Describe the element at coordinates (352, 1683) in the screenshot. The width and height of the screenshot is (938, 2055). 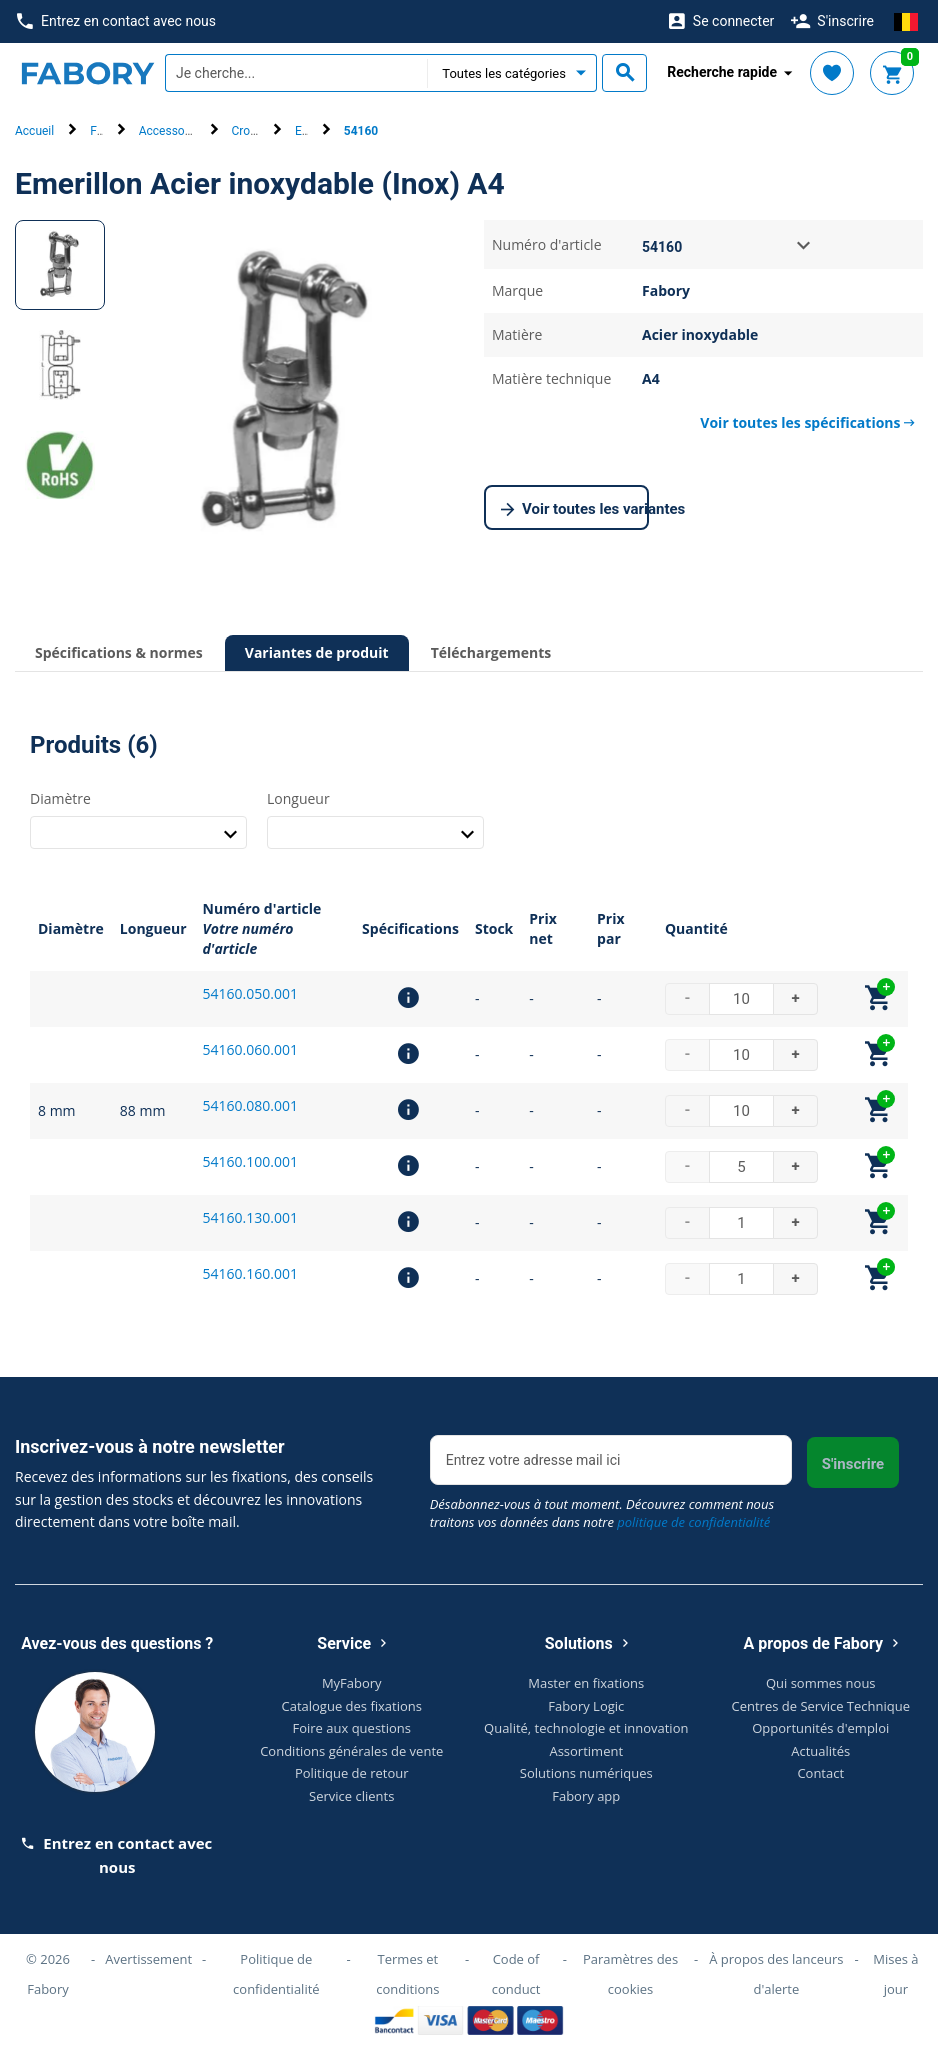
I see `MyFabory` at that location.